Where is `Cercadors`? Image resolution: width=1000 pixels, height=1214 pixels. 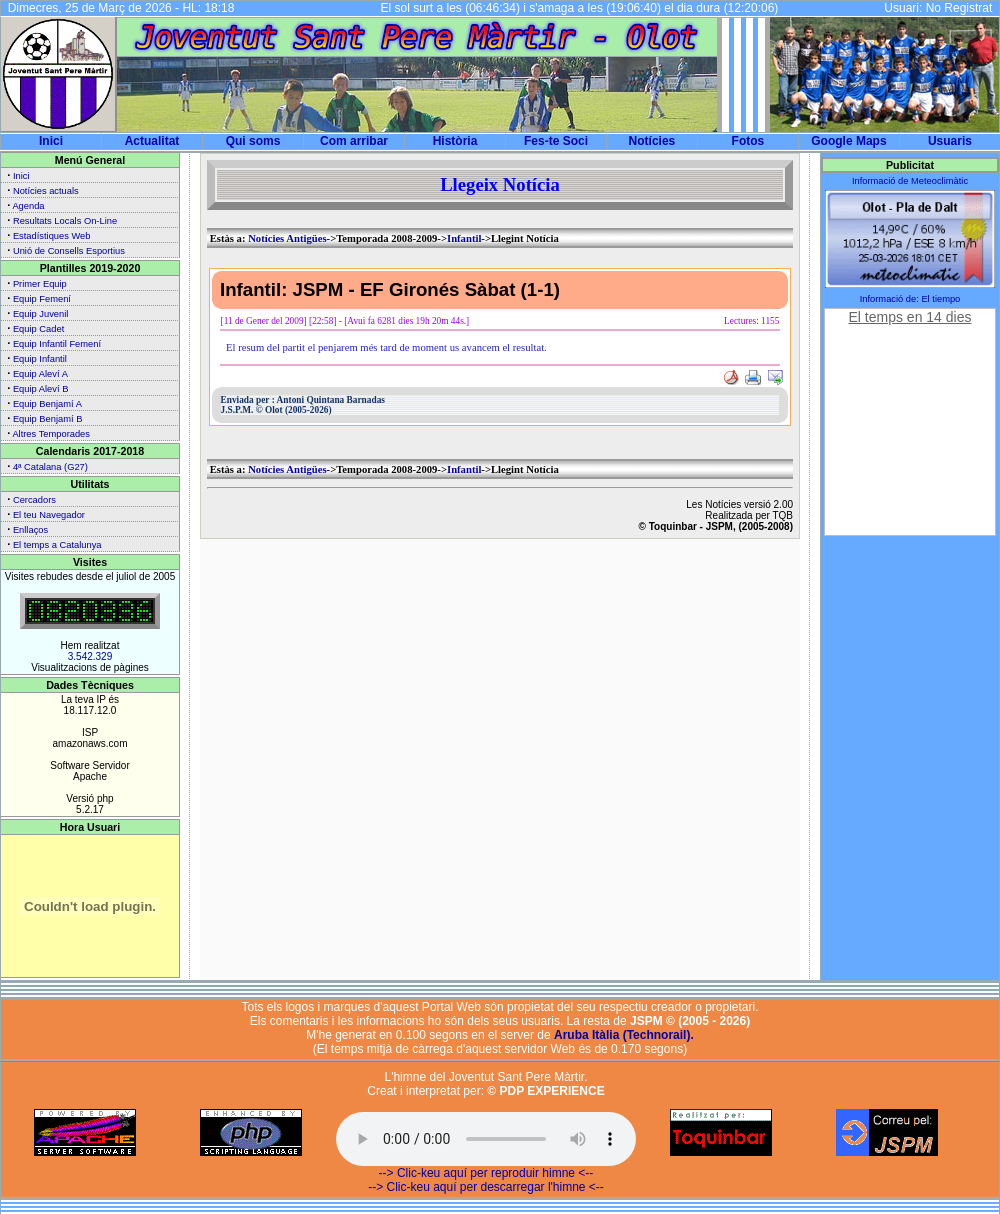
Cercadors is located at coordinates (34, 500).